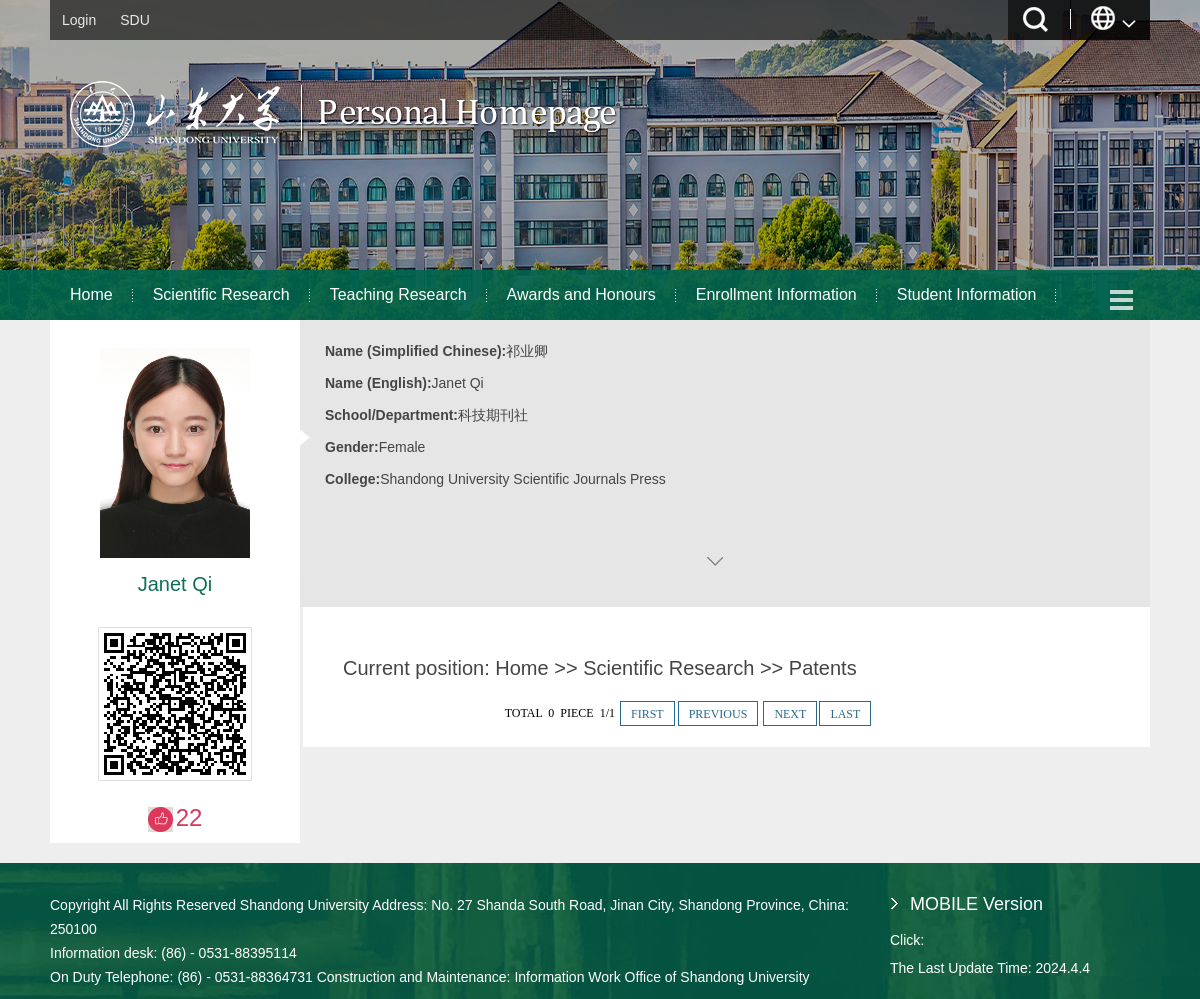 Image resolution: width=1200 pixels, height=999 pixels. What do you see at coordinates (823, 668) in the screenshot?
I see `Patents` at bounding box center [823, 668].